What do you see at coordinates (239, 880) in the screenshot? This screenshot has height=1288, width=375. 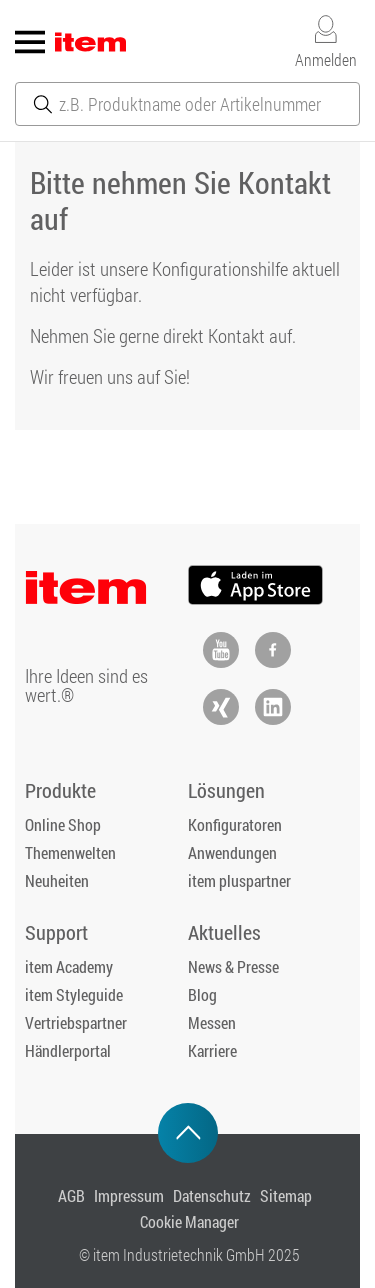 I see `item pluspartner` at bounding box center [239, 880].